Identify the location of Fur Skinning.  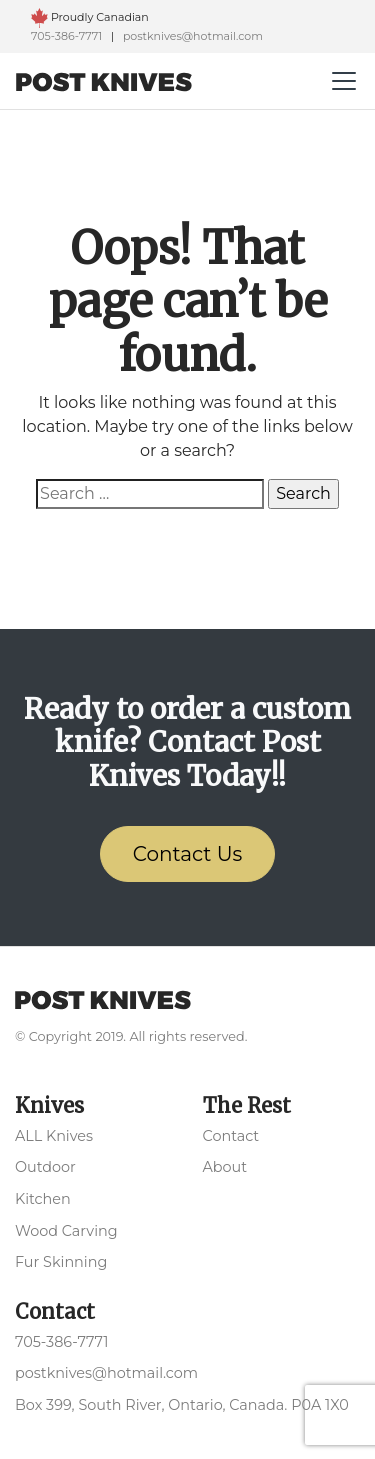
(61, 1262).